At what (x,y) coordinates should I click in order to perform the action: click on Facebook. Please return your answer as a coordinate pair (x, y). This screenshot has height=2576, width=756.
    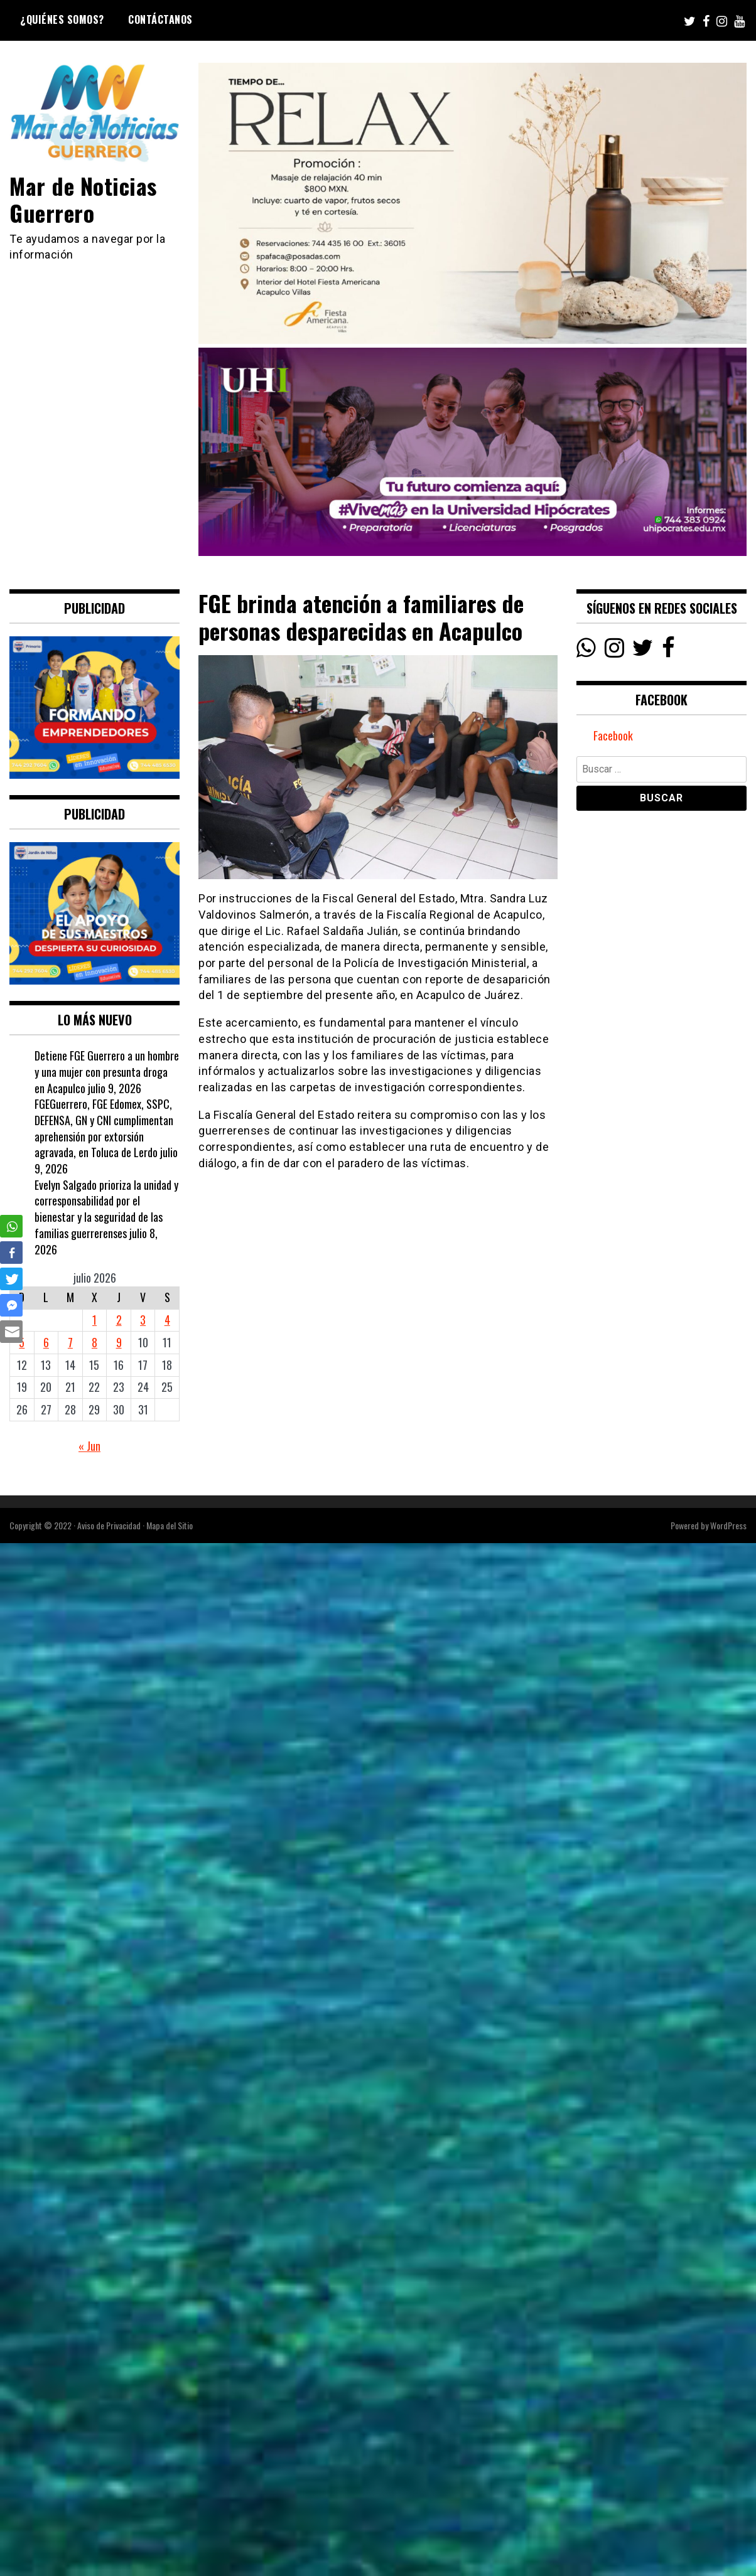
    Looking at the image, I should click on (613, 735).